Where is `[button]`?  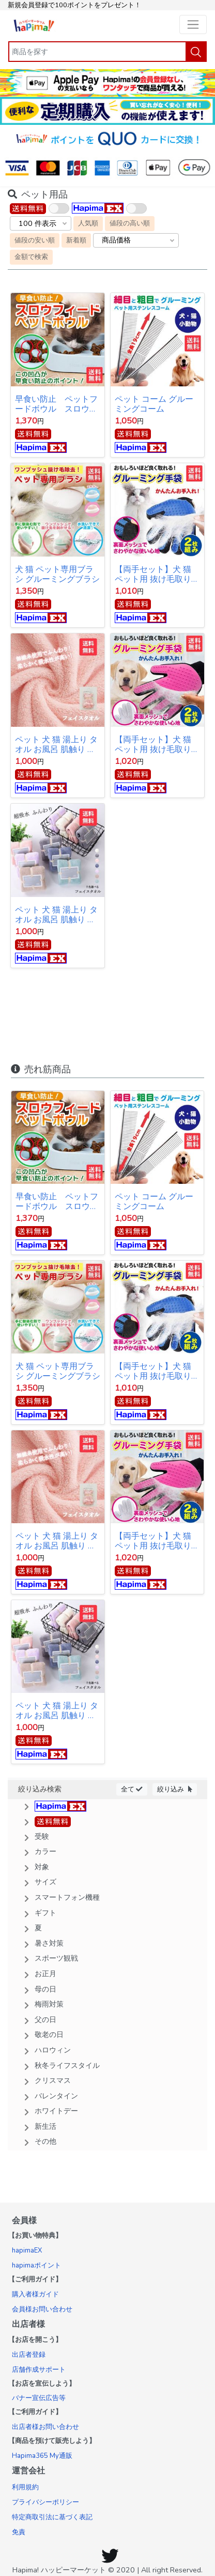 [button] is located at coordinates (107, 1806).